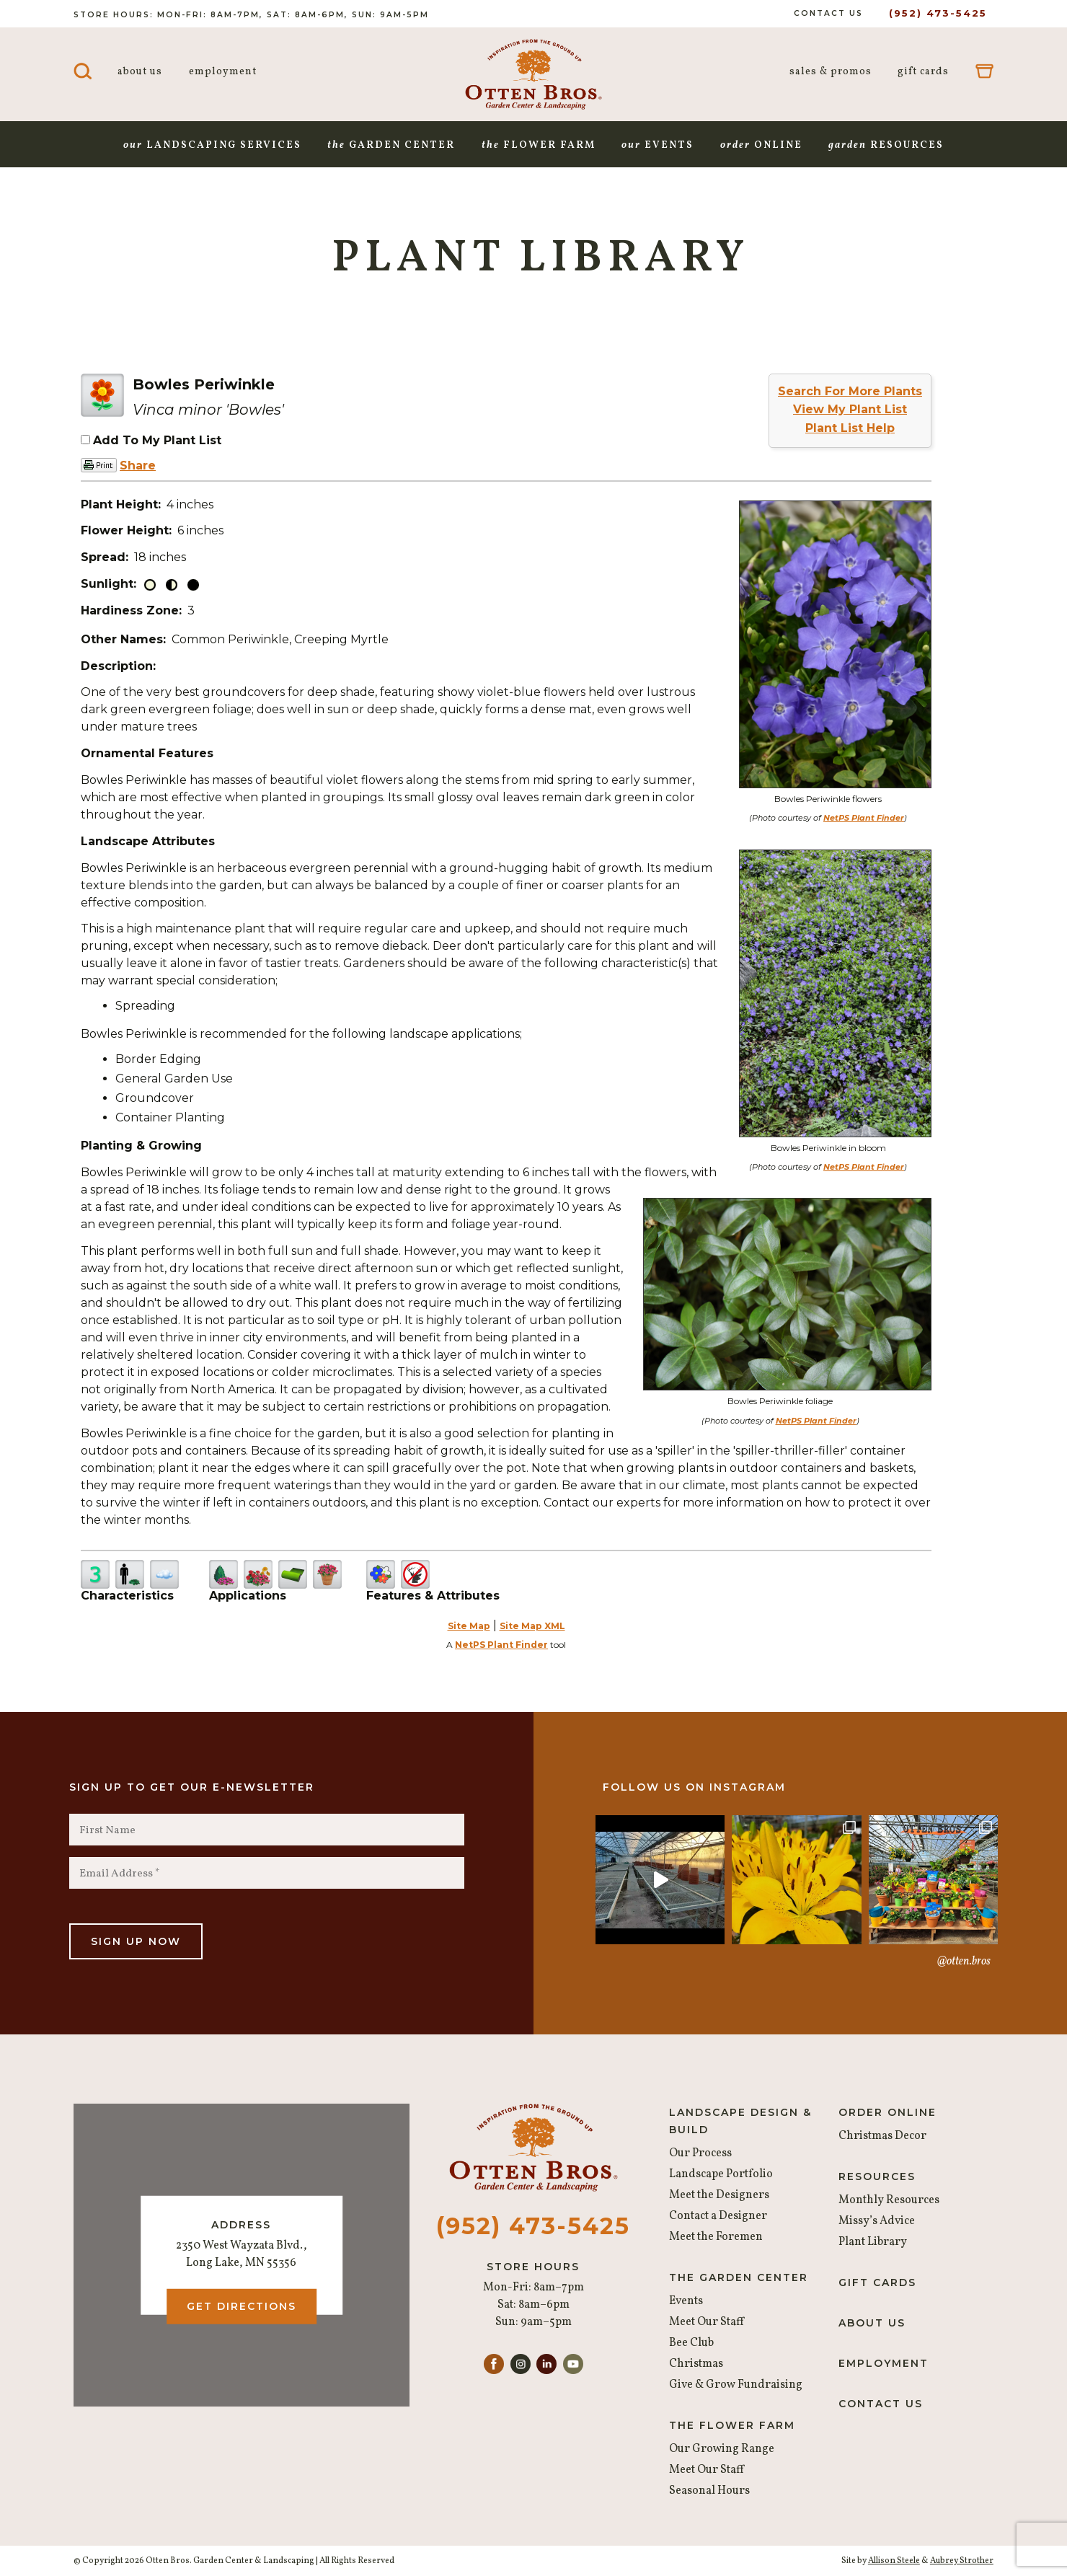 This screenshot has width=1067, height=2576. What do you see at coordinates (828, 13) in the screenshot?
I see `Contact Us` at bounding box center [828, 13].